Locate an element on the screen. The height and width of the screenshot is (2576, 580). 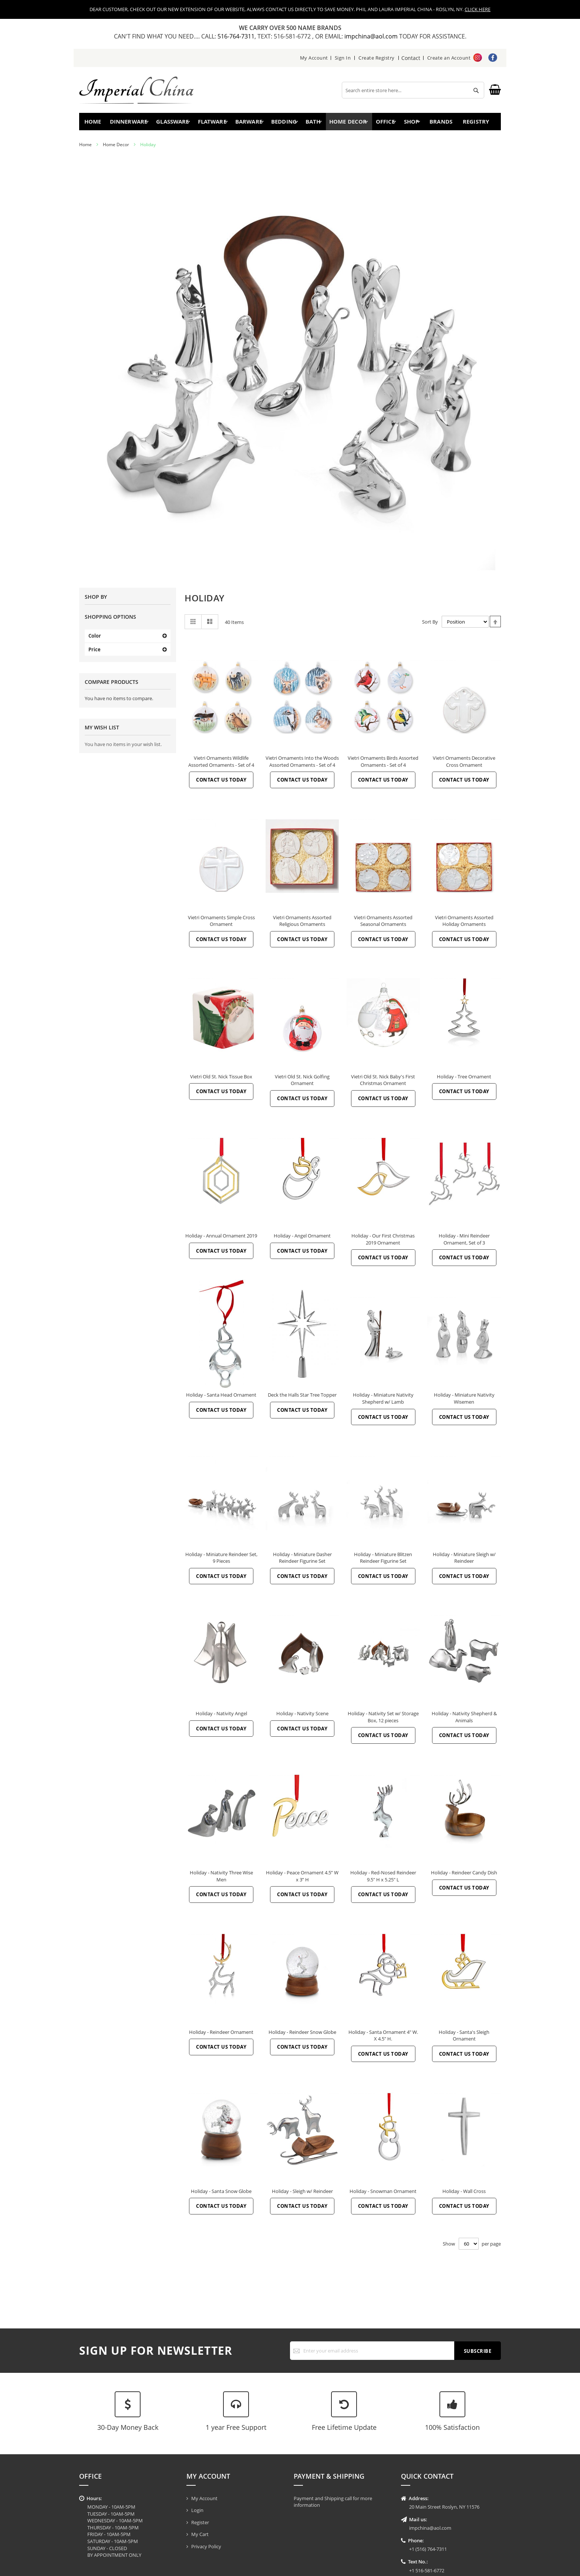
Vietri Old St. Nick Baby's First Christmas Ornament is located at coordinates (383, 1083).